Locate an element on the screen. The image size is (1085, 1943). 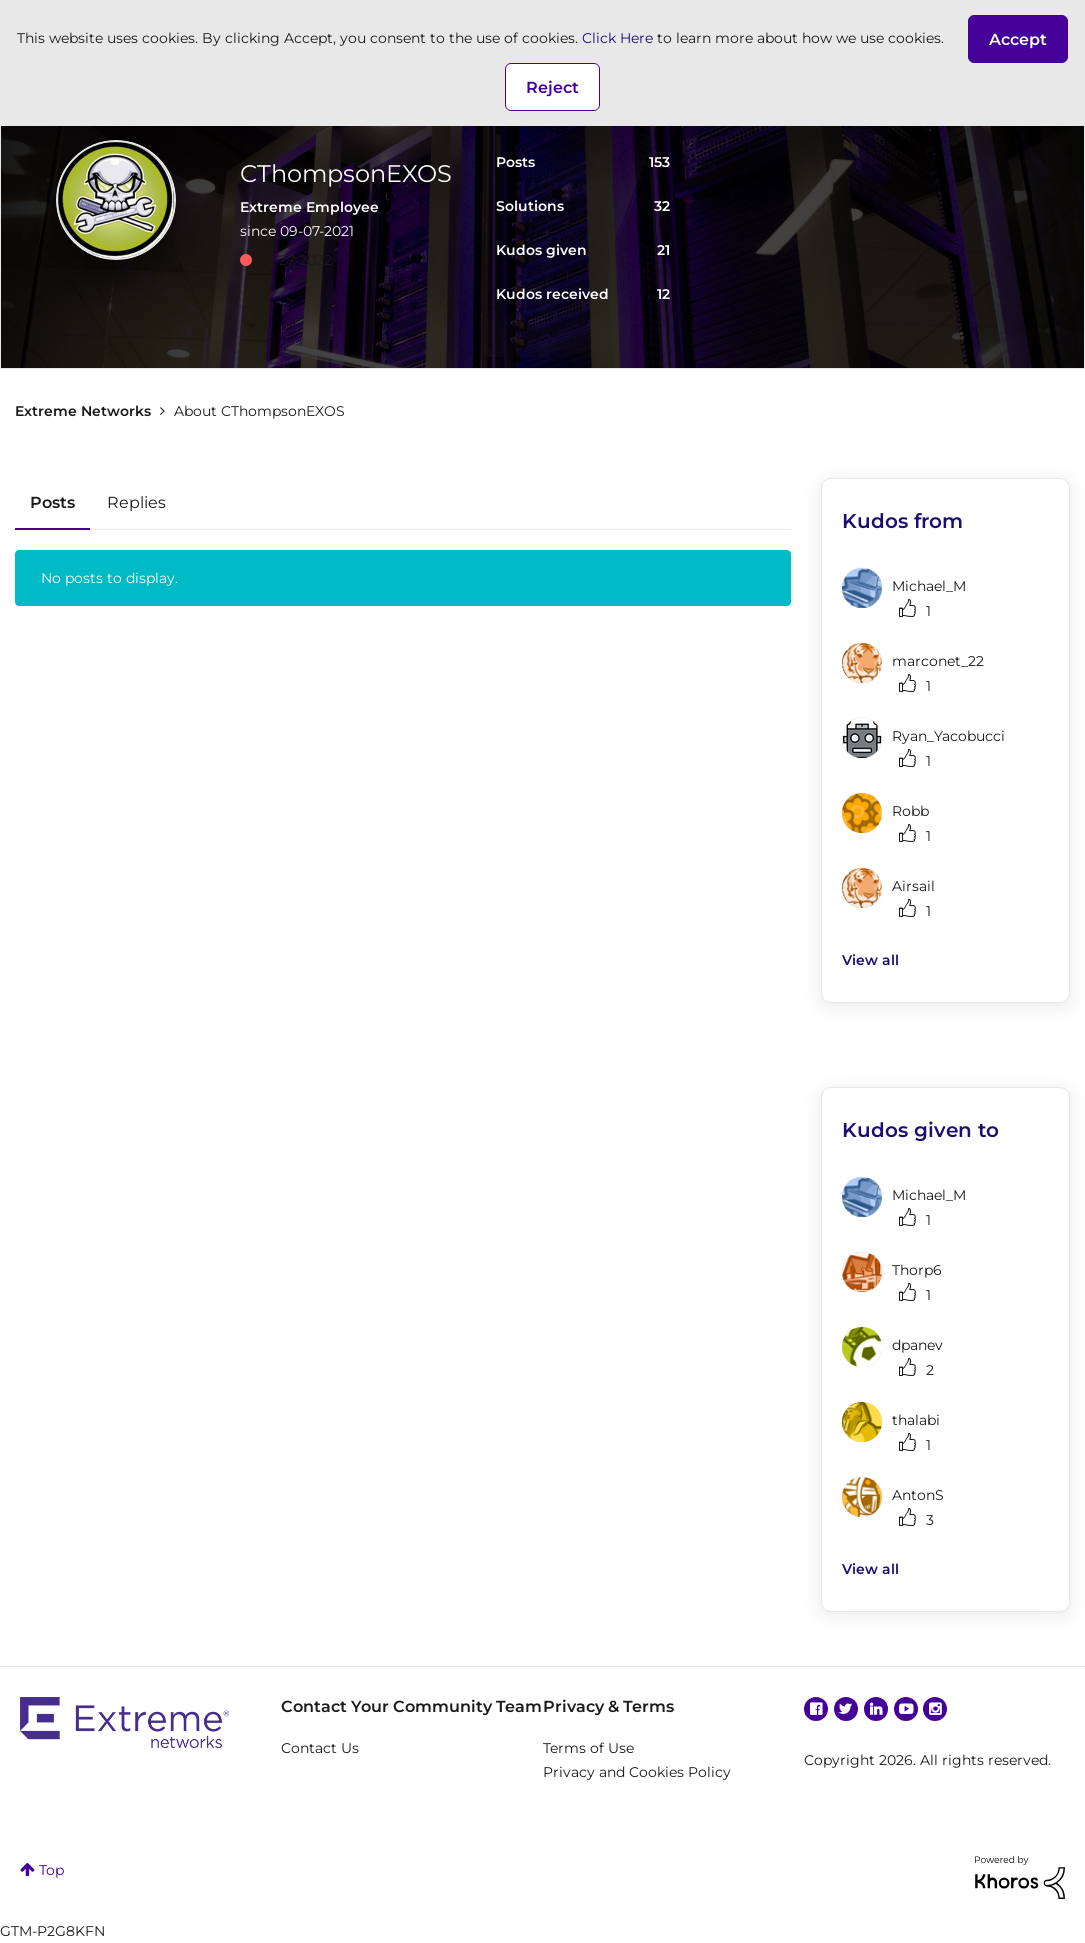
Facebook is located at coordinates (816, 1709).